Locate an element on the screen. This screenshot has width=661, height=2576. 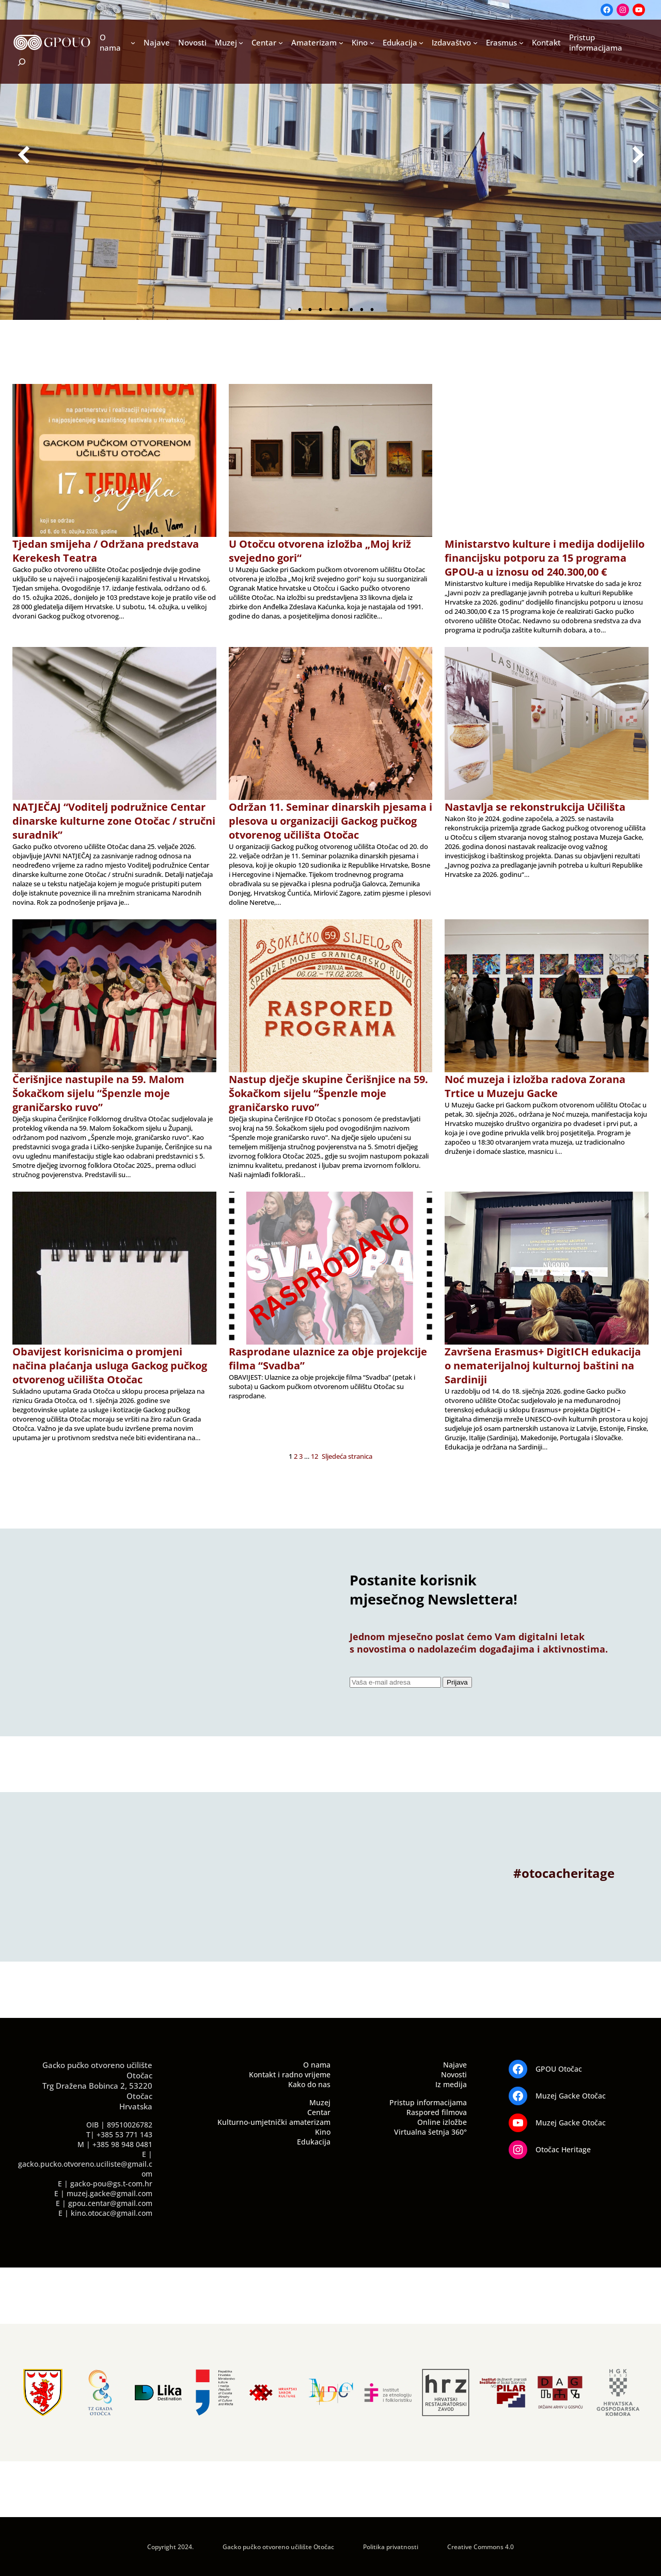
[Edukacija podizbornik] is located at coordinates (421, 42).